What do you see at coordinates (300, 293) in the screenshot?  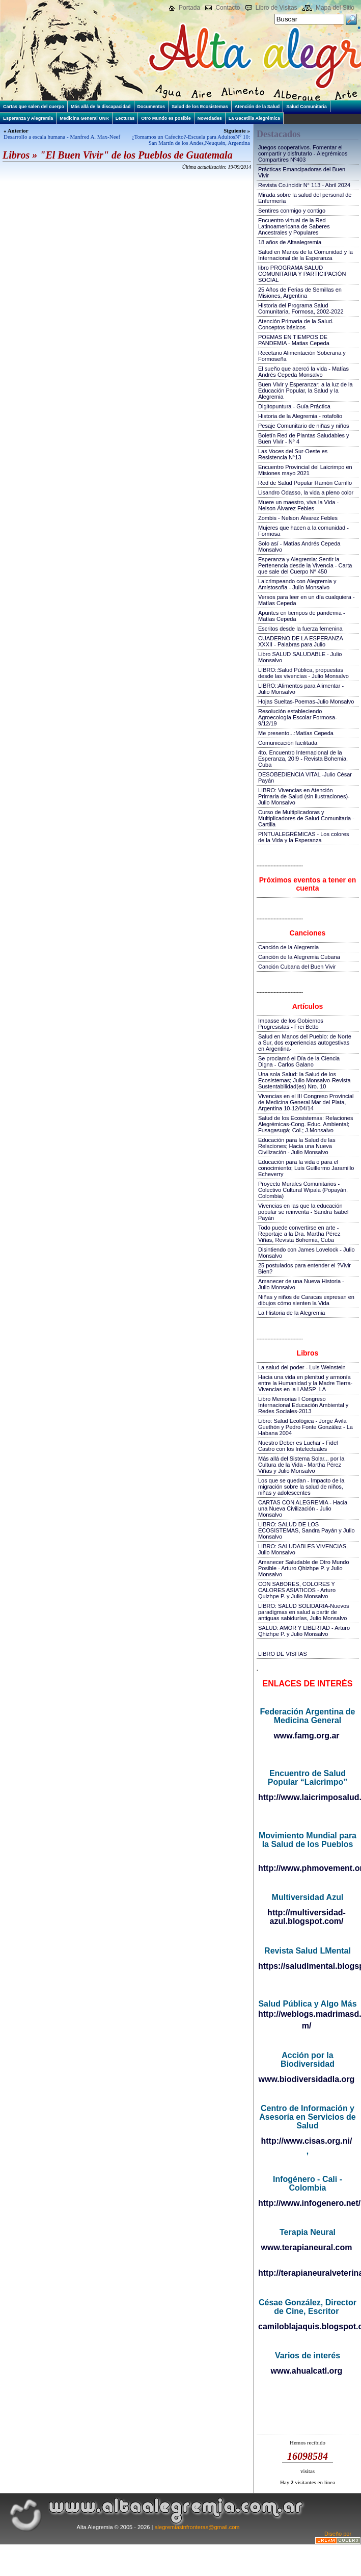 I see `25 Años de Ferias de Semillas en Misiones, Argentina` at bounding box center [300, 293].